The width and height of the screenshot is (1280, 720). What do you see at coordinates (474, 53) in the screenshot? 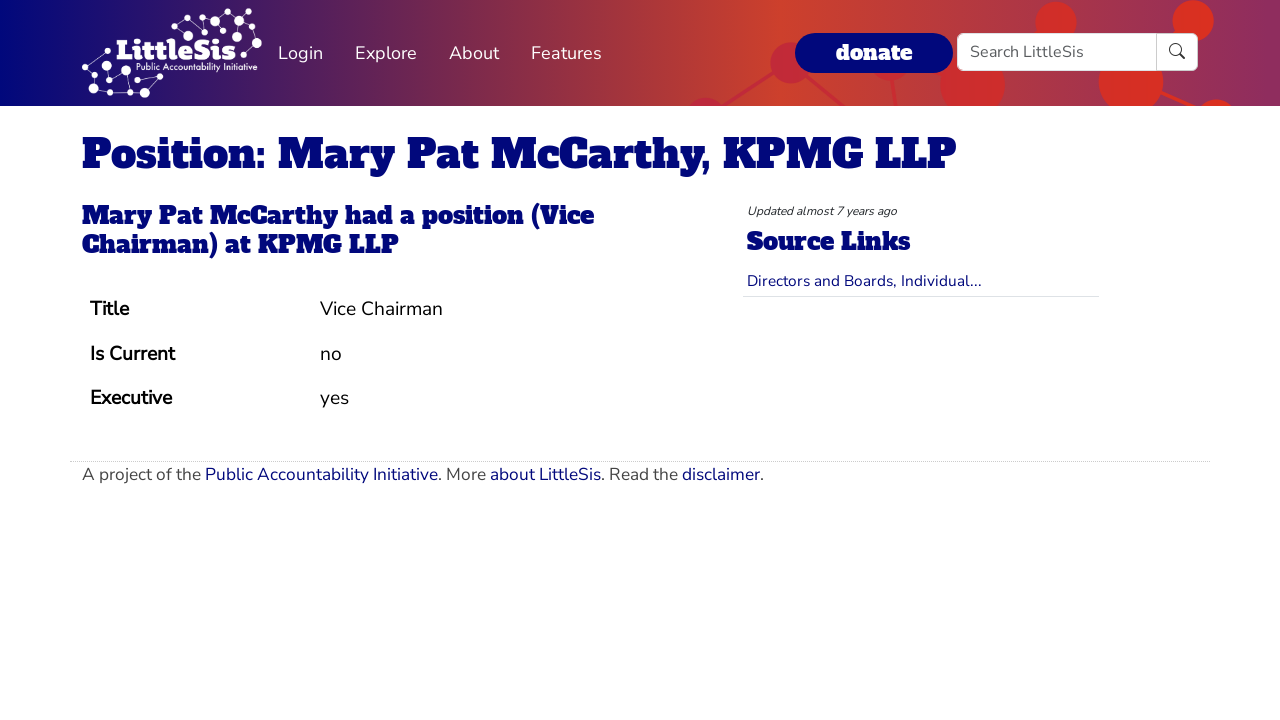
I see `About [button]` at bounding box center [474, 53].